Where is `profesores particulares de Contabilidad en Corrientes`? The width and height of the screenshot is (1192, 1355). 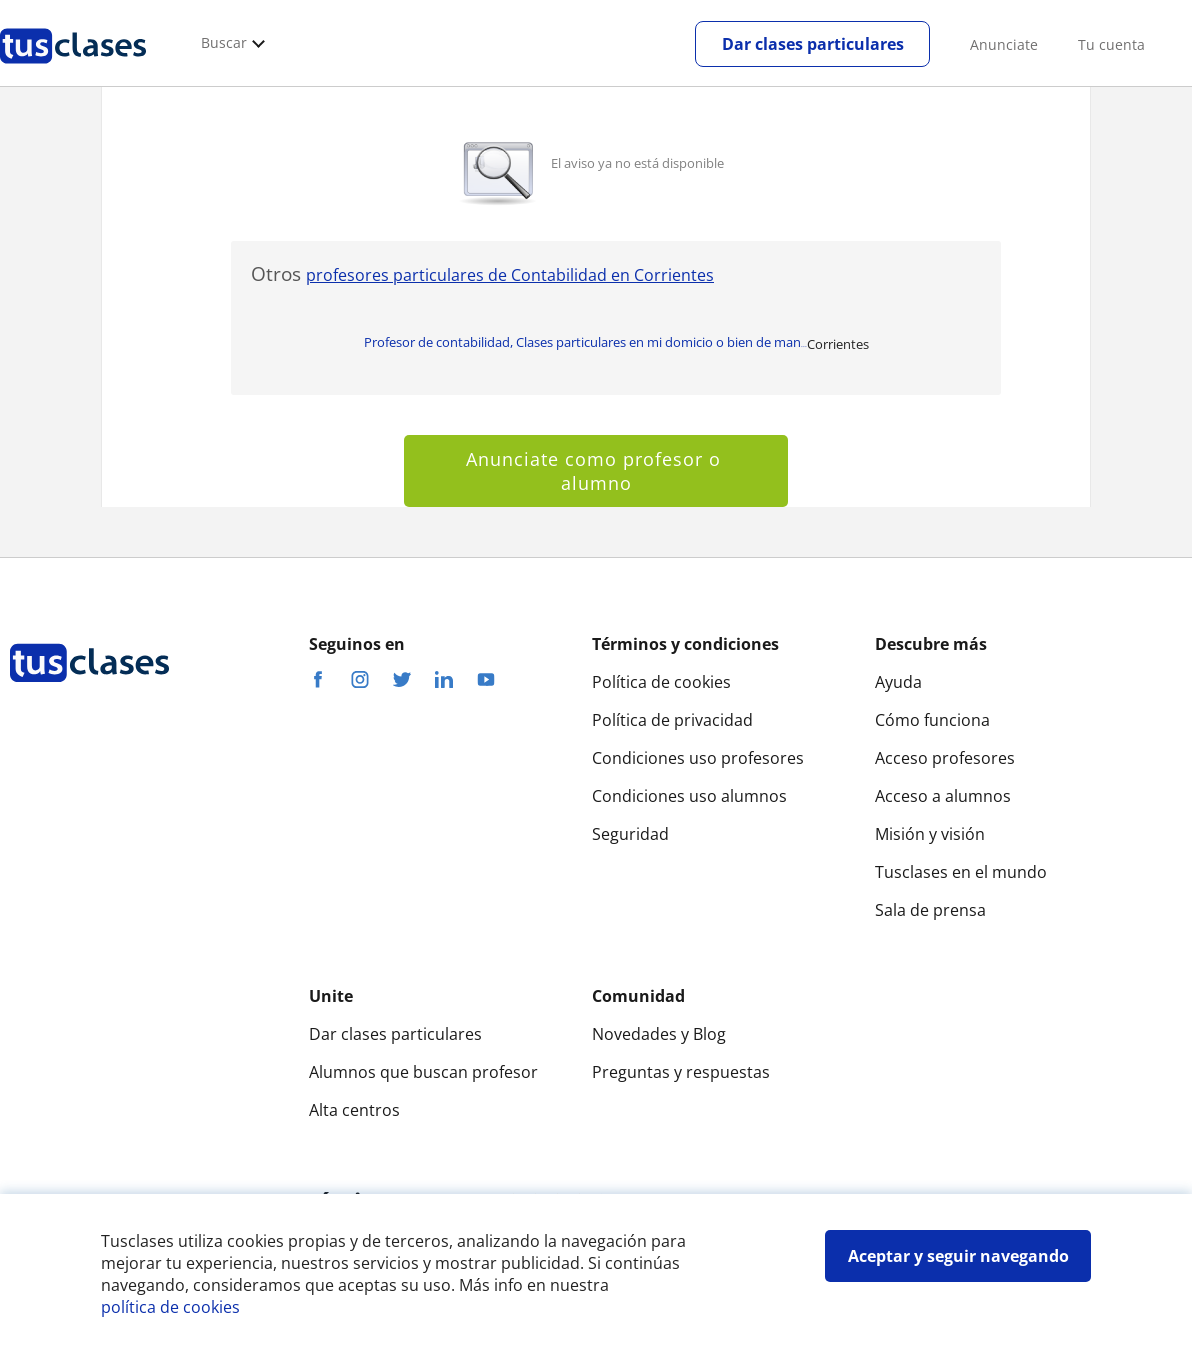
profesores particulares de Contabilidad en Corrientes is located at coordinates (510, 275).